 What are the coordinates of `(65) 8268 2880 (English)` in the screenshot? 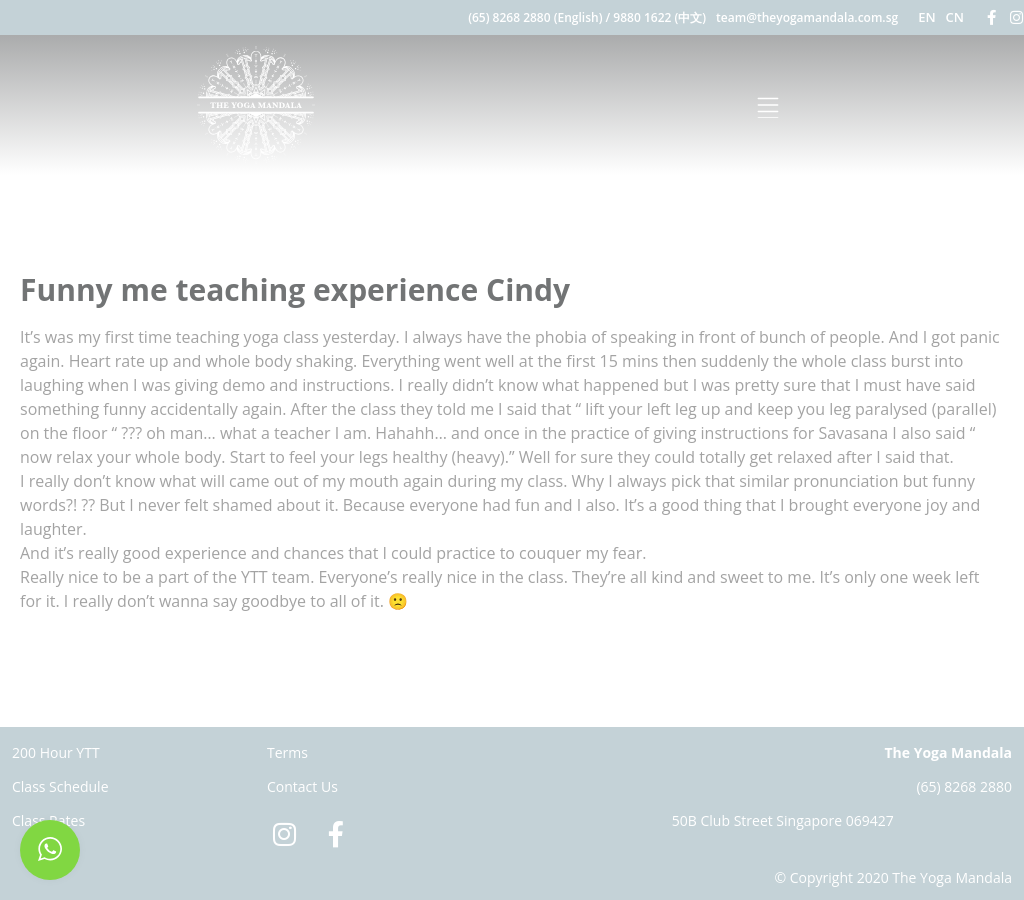 It's located at (535, 17).